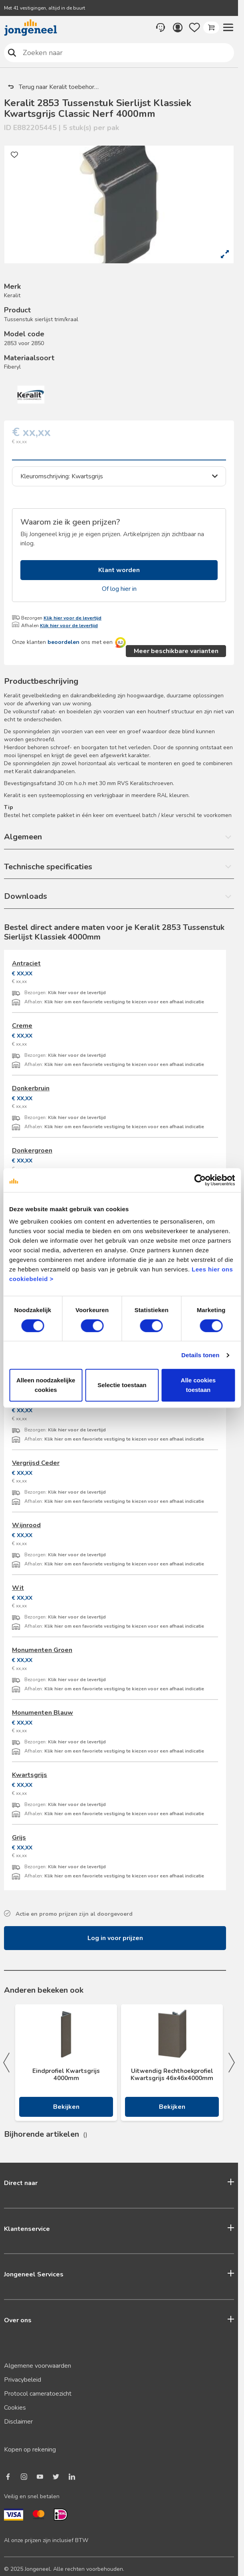  What do you see at coordinates (66, 2106) in the screenshot?
I see `Bekijken` at bounding box center [66, 2106].